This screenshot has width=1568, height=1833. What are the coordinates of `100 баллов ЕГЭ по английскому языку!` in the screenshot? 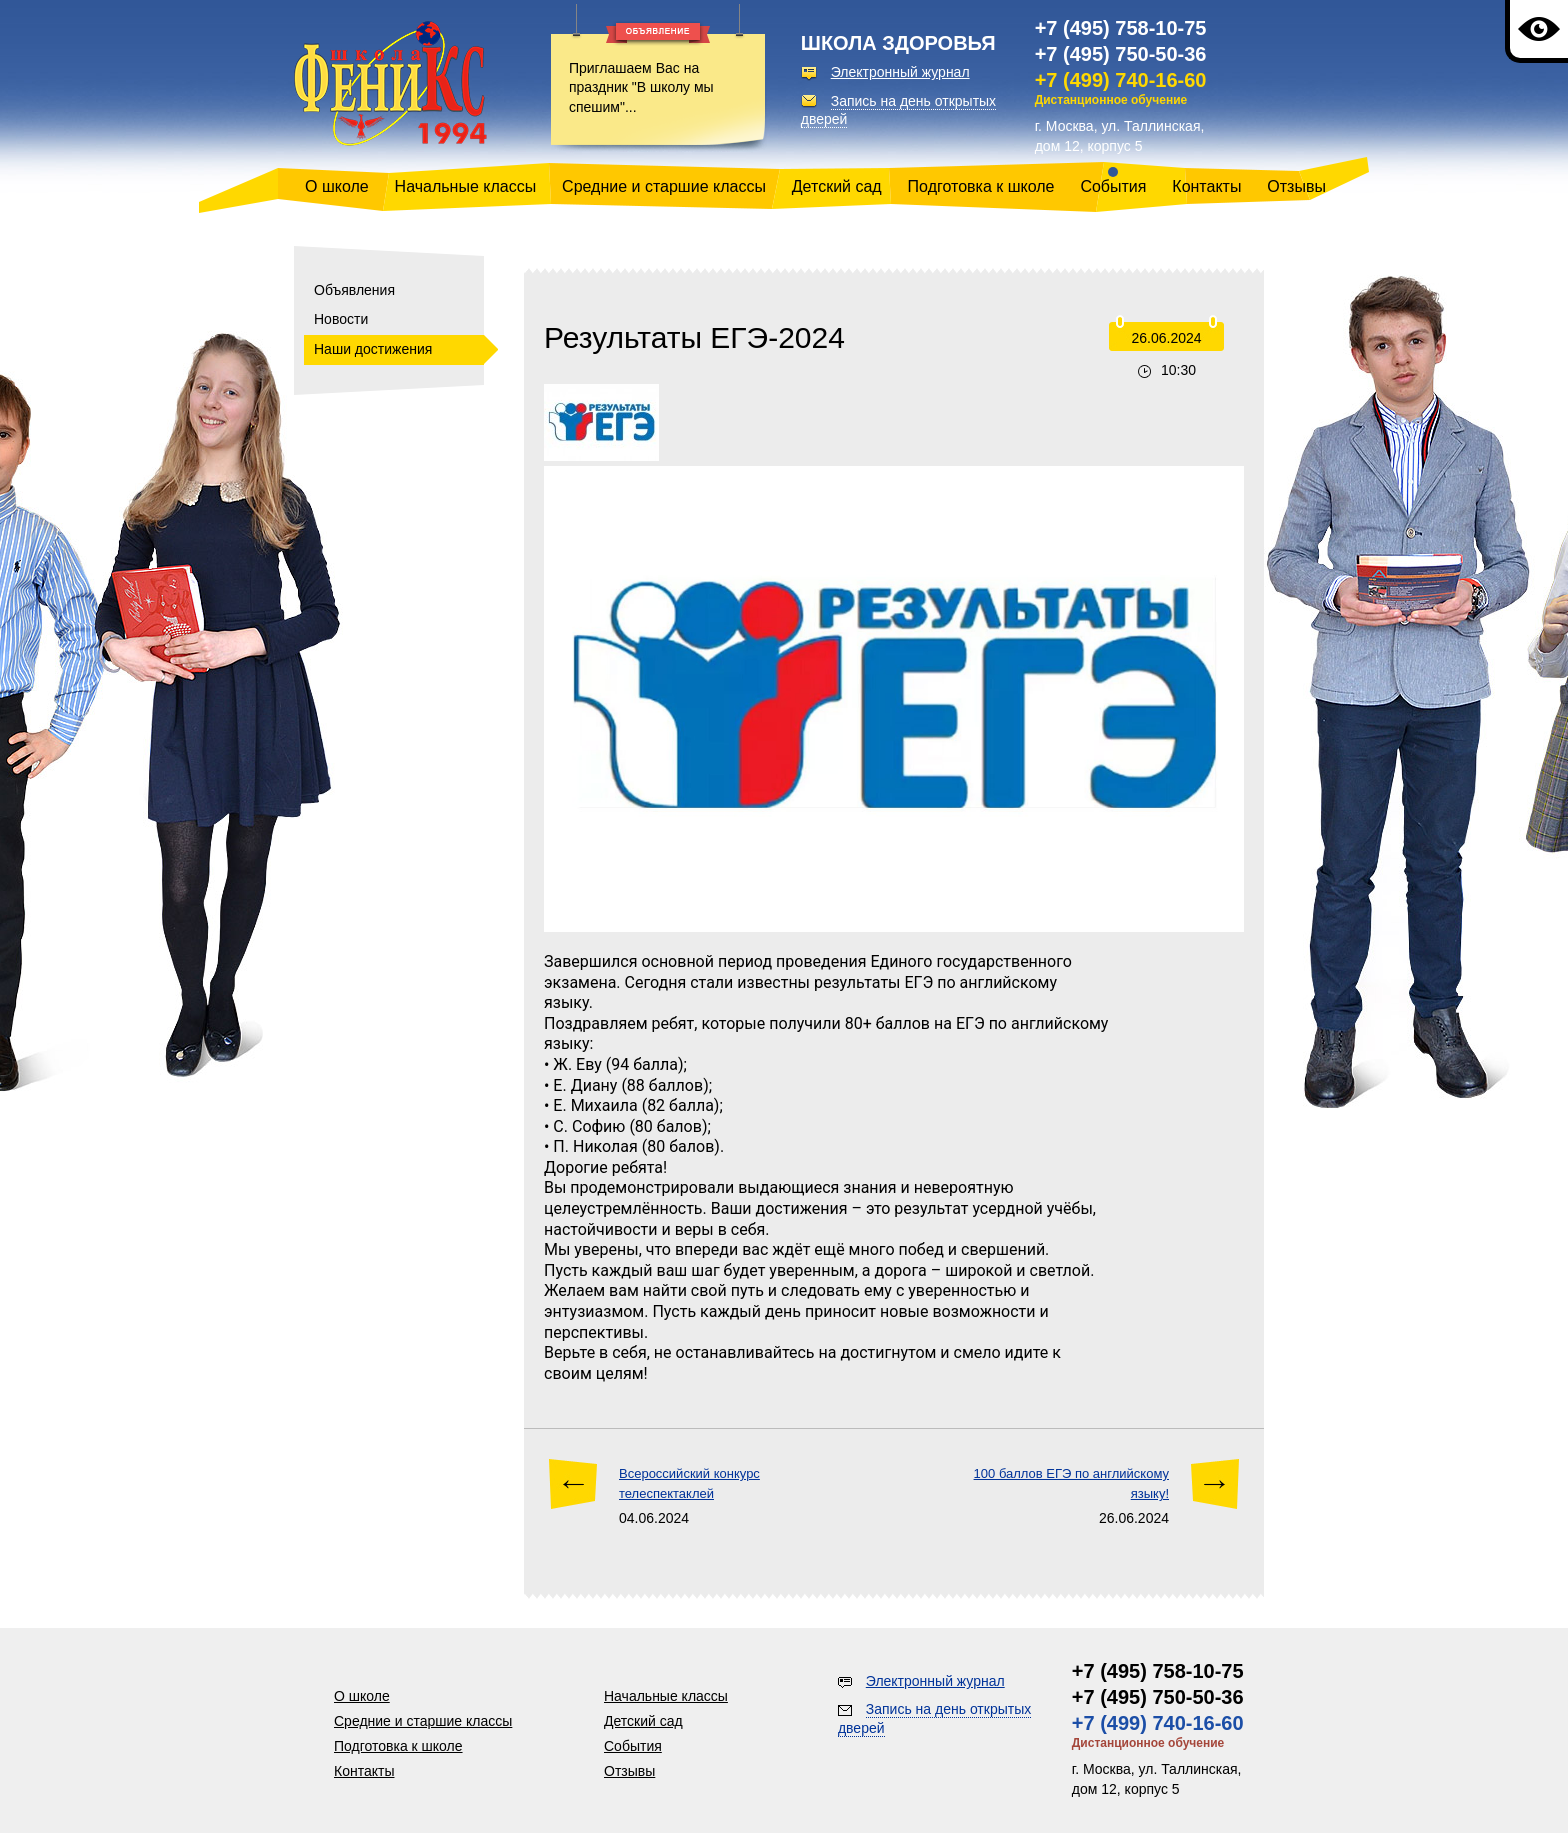 It's located at (1071, 1483).